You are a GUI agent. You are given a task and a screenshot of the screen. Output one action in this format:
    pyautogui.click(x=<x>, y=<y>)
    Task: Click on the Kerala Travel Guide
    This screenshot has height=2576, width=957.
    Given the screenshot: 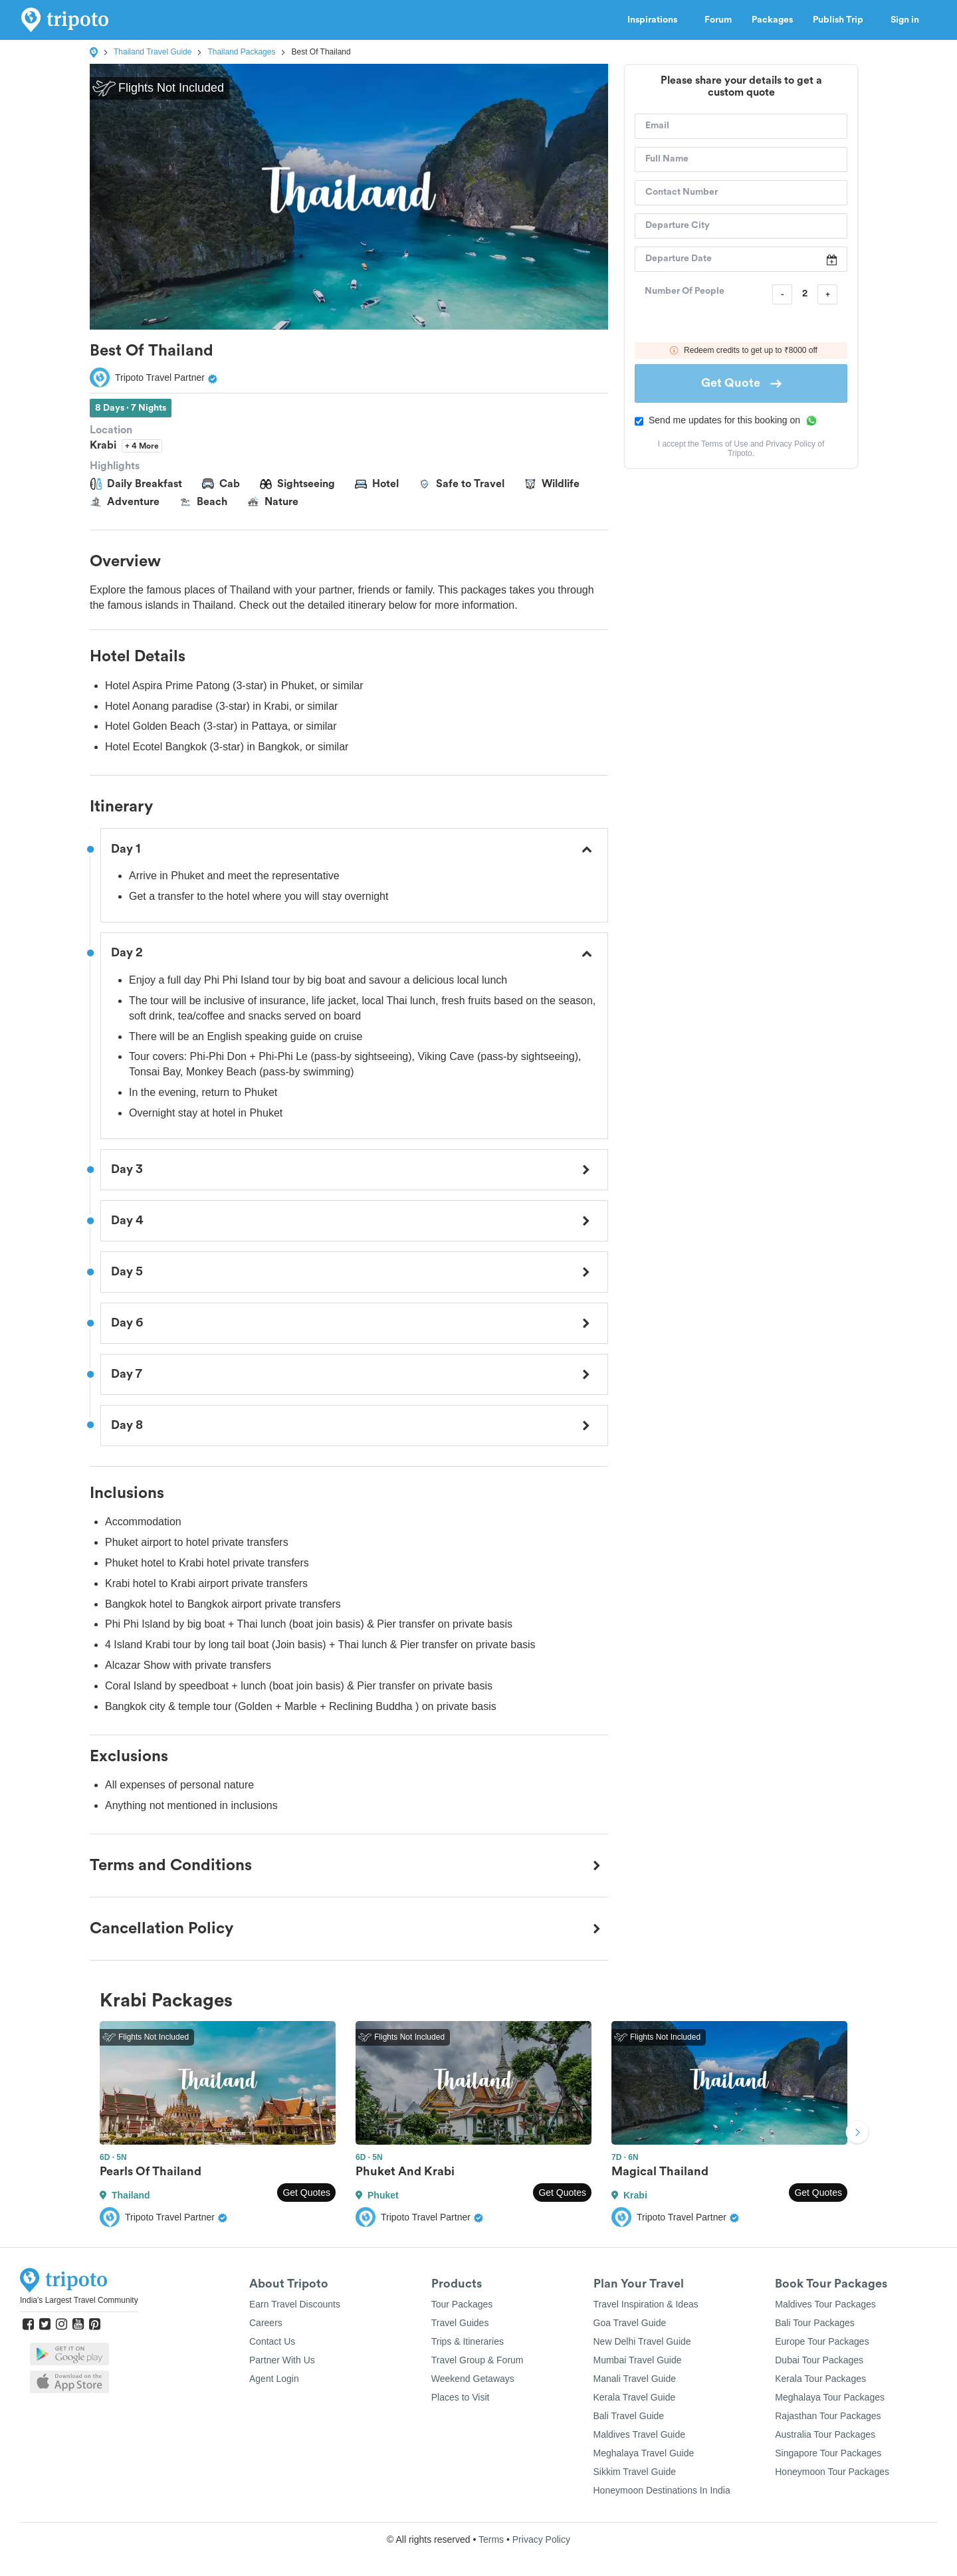 What is the action you would take?
    pyautogui.click(x=634, y=2397)
    